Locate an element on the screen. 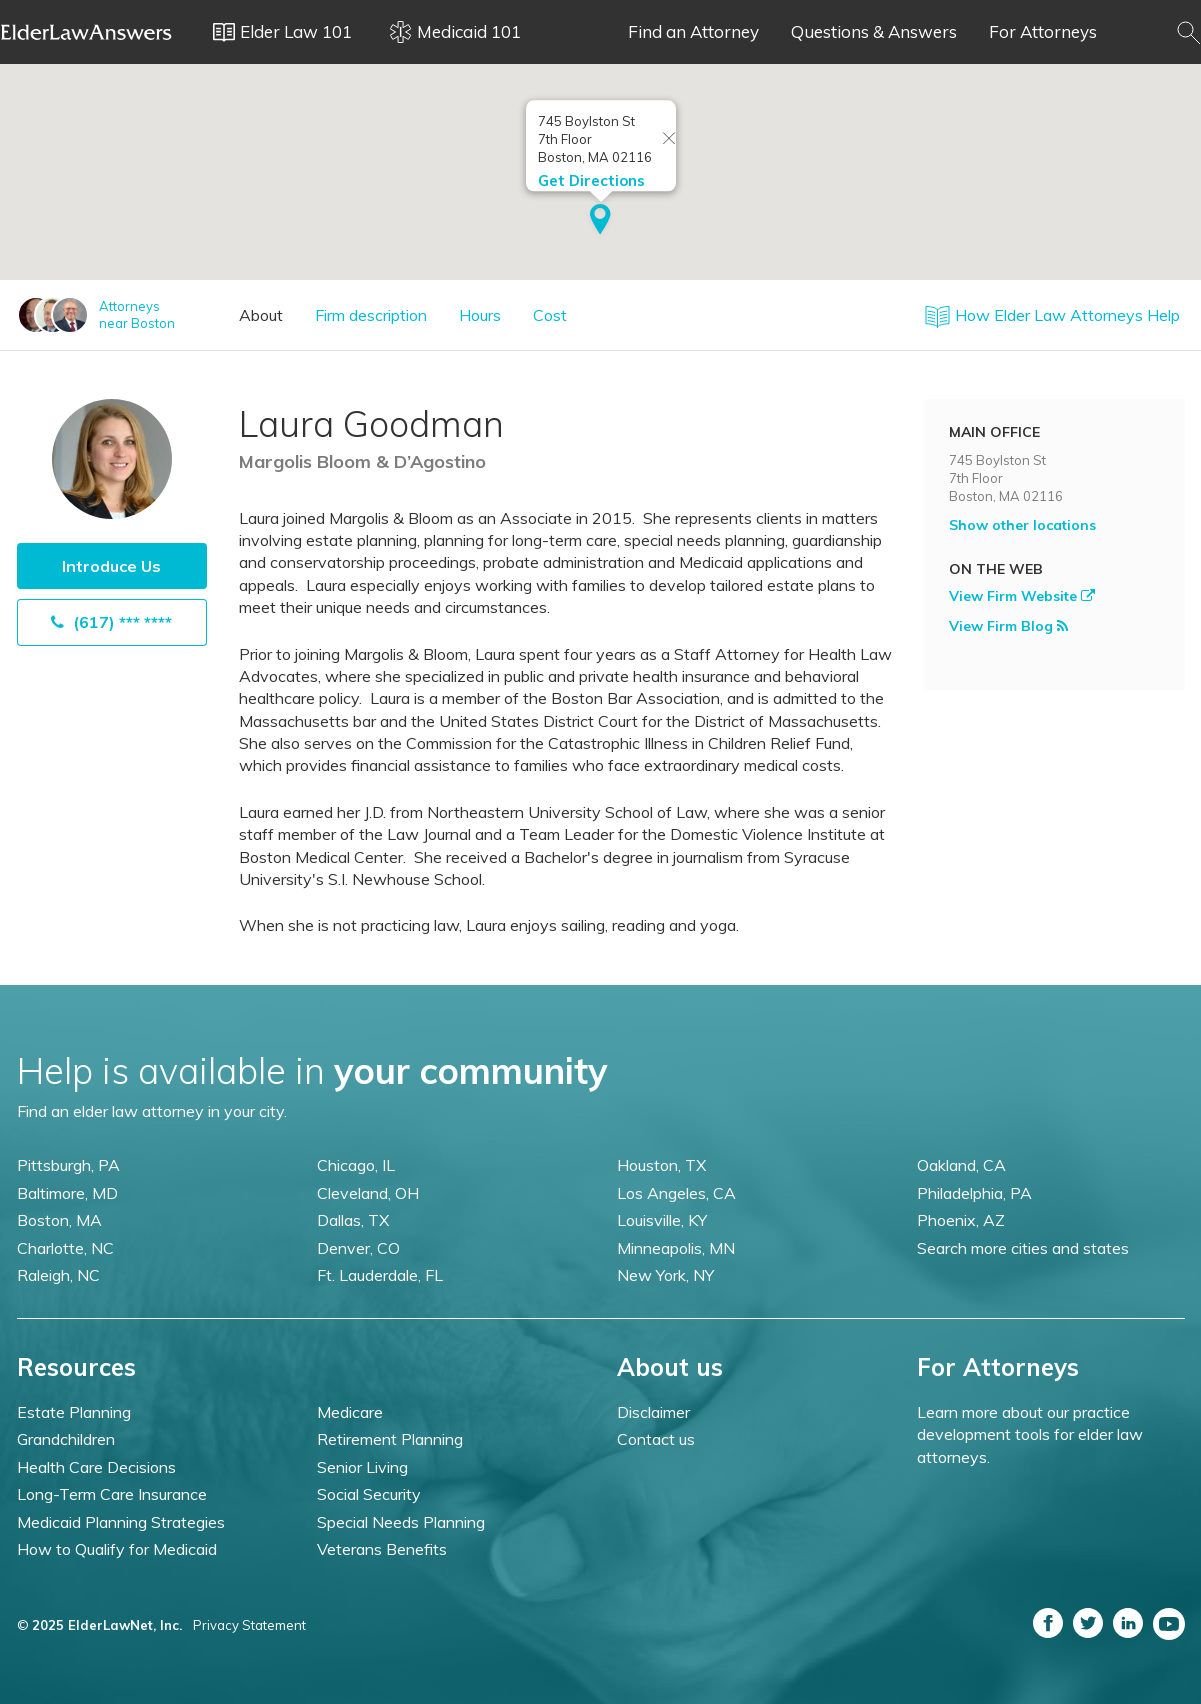  Long-Term Care Insurance is located at coordinates (112, 1494).